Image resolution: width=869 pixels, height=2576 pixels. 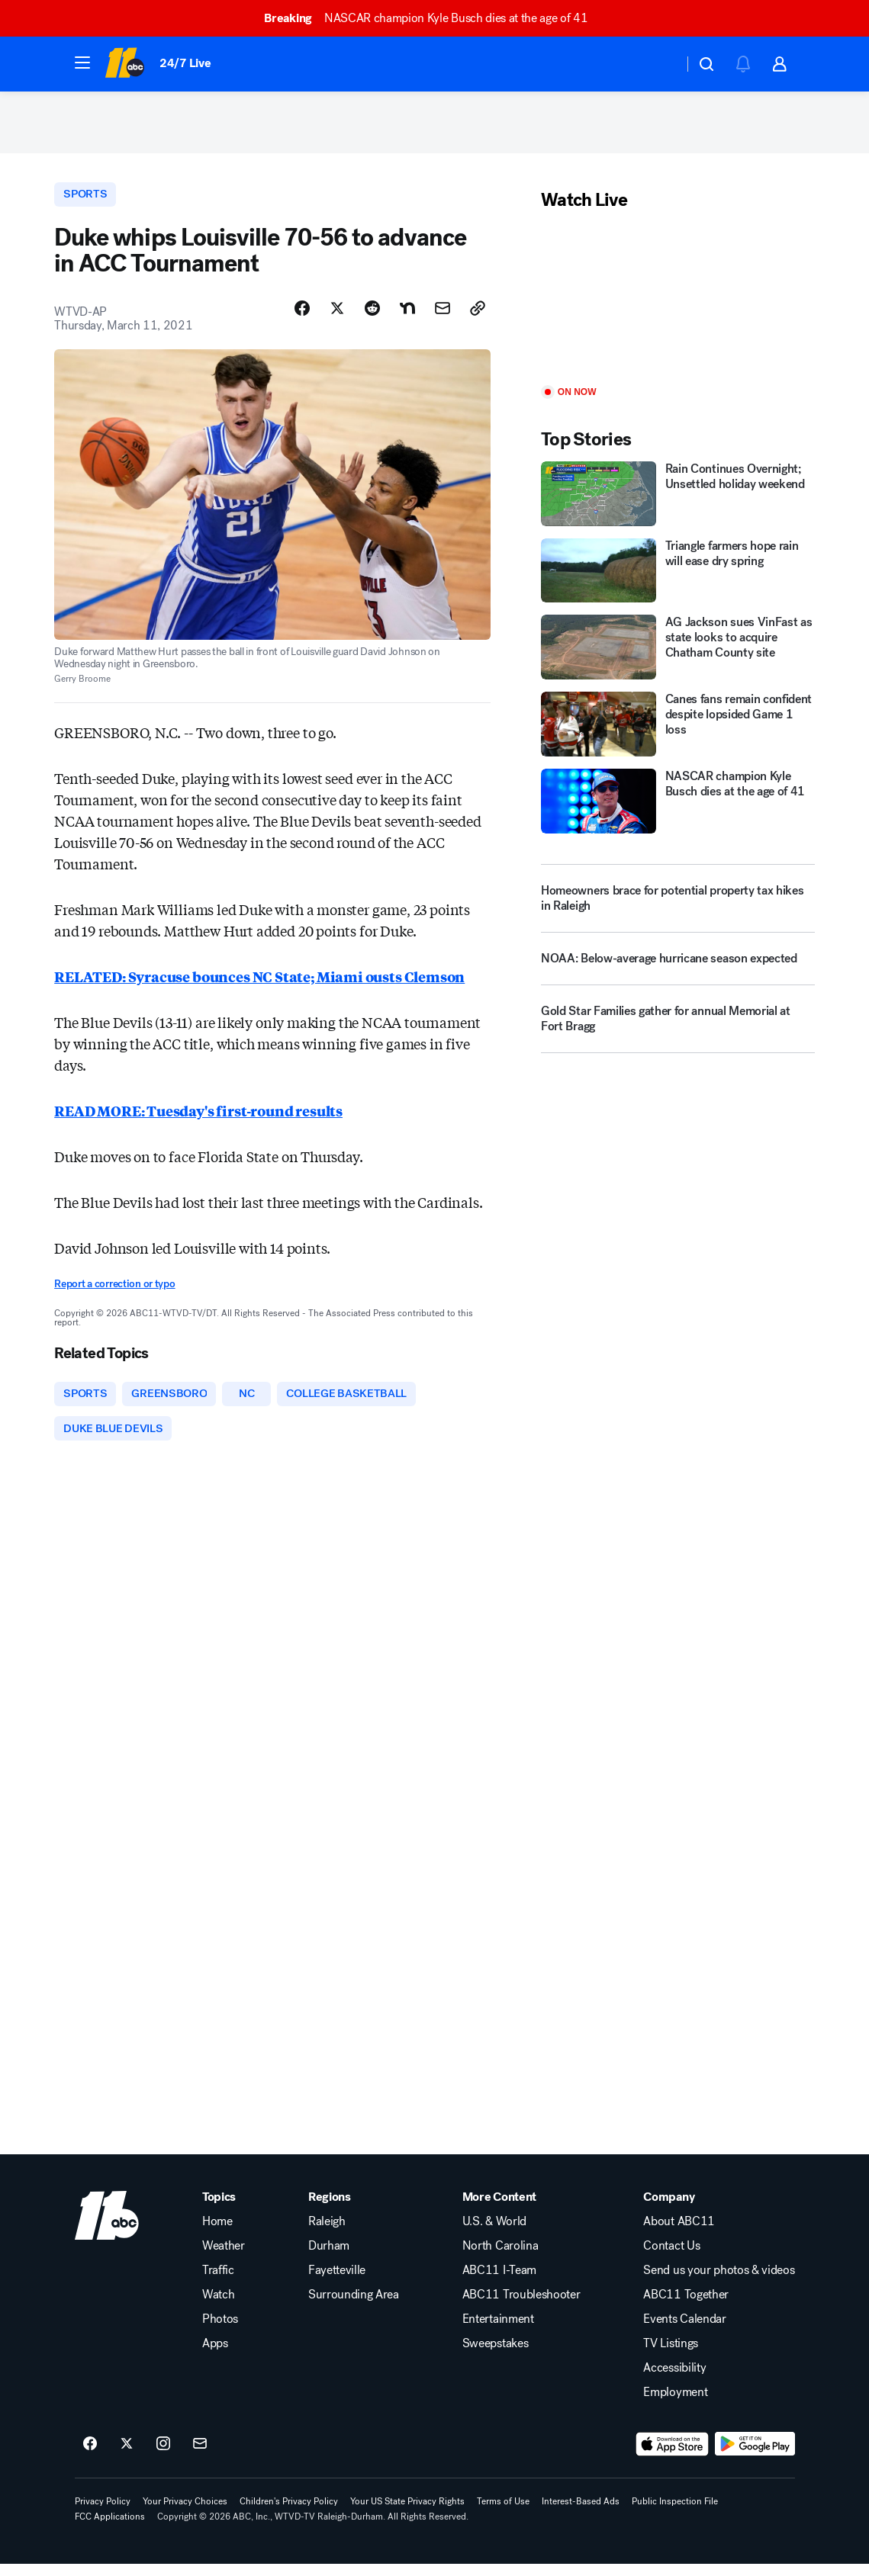 I want to click on Accessibility, so click(x=674, y=2380).